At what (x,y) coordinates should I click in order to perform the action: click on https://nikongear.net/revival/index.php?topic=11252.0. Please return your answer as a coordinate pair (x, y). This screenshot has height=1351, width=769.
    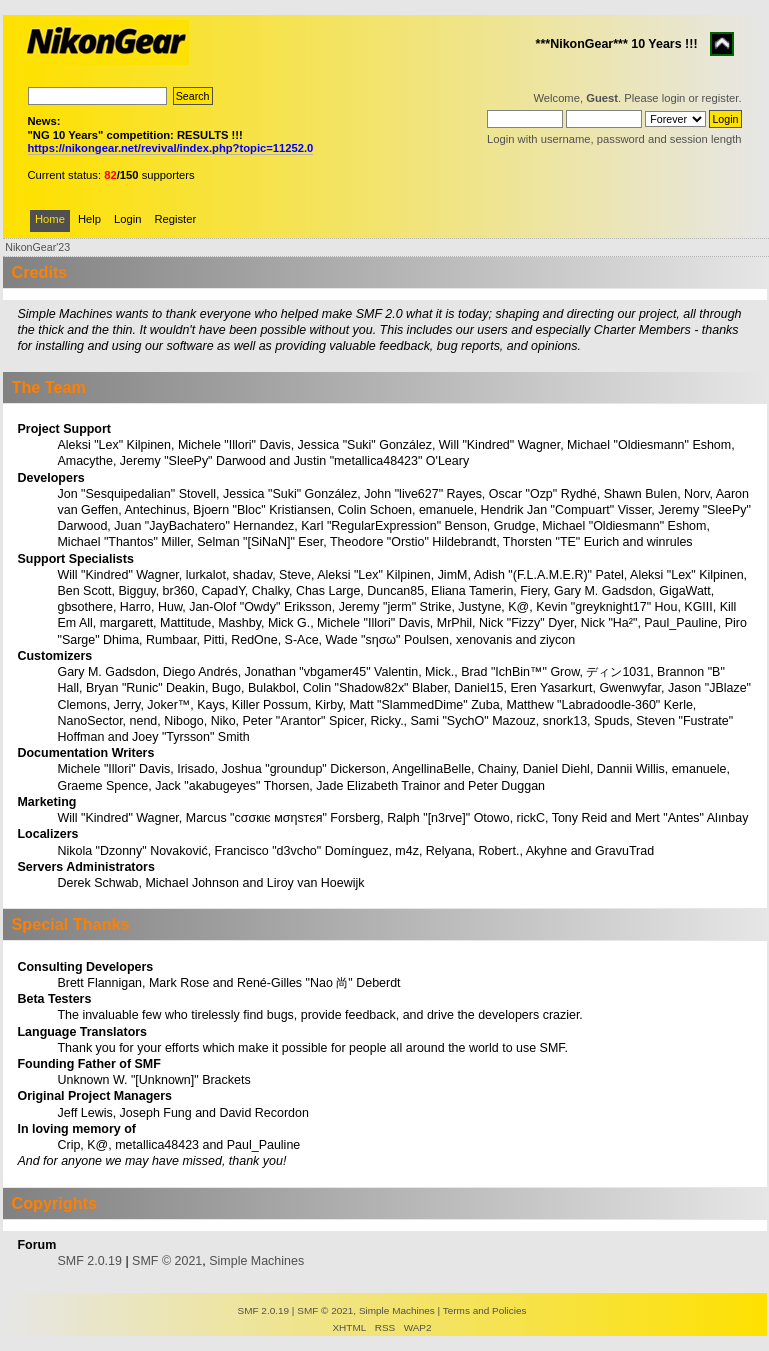
    Looking at the image, I should click on (171, 148).